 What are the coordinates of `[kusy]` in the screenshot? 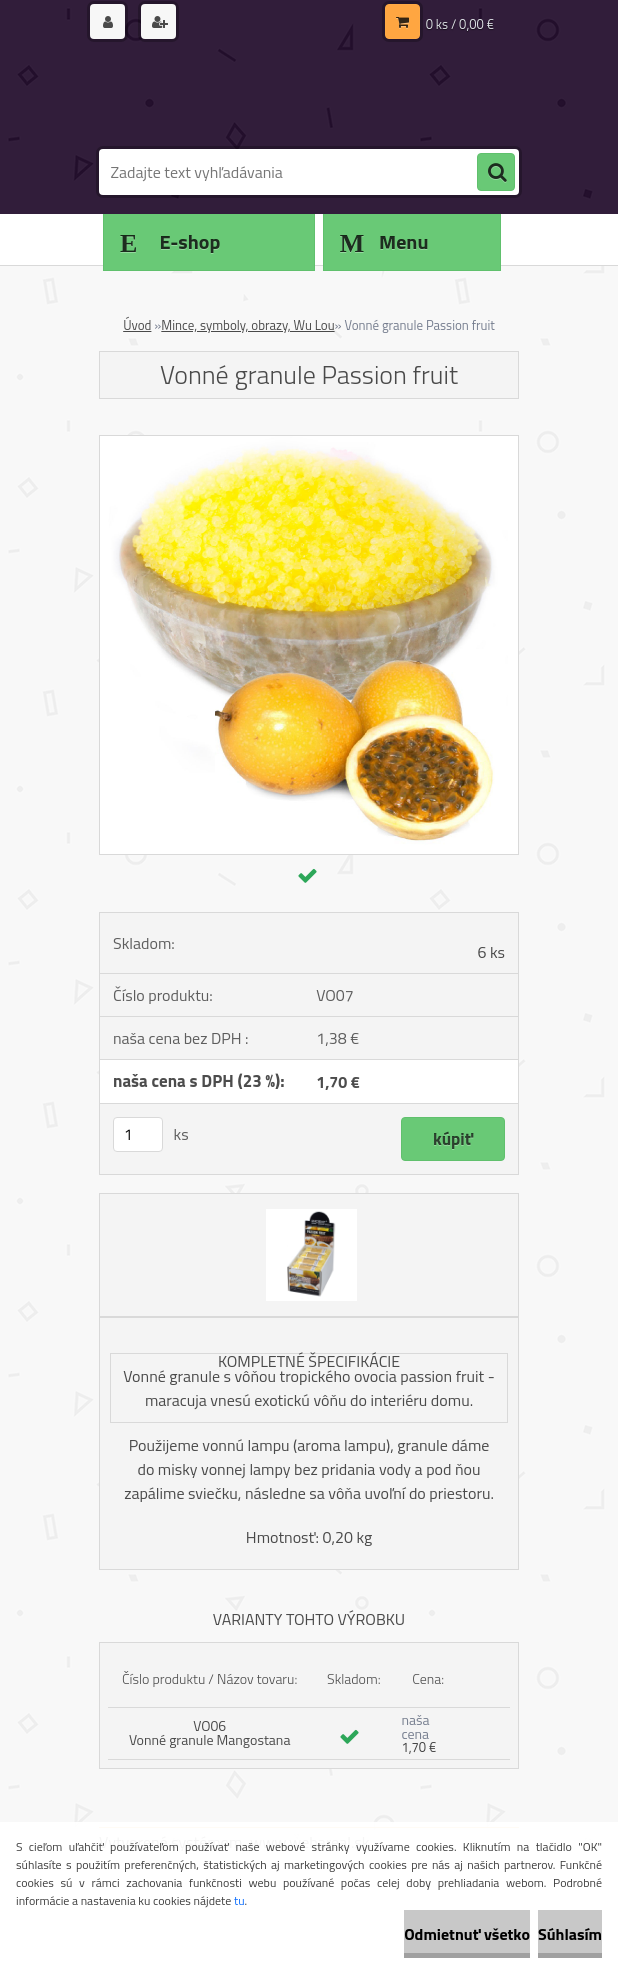 It's located at (138, 1134).